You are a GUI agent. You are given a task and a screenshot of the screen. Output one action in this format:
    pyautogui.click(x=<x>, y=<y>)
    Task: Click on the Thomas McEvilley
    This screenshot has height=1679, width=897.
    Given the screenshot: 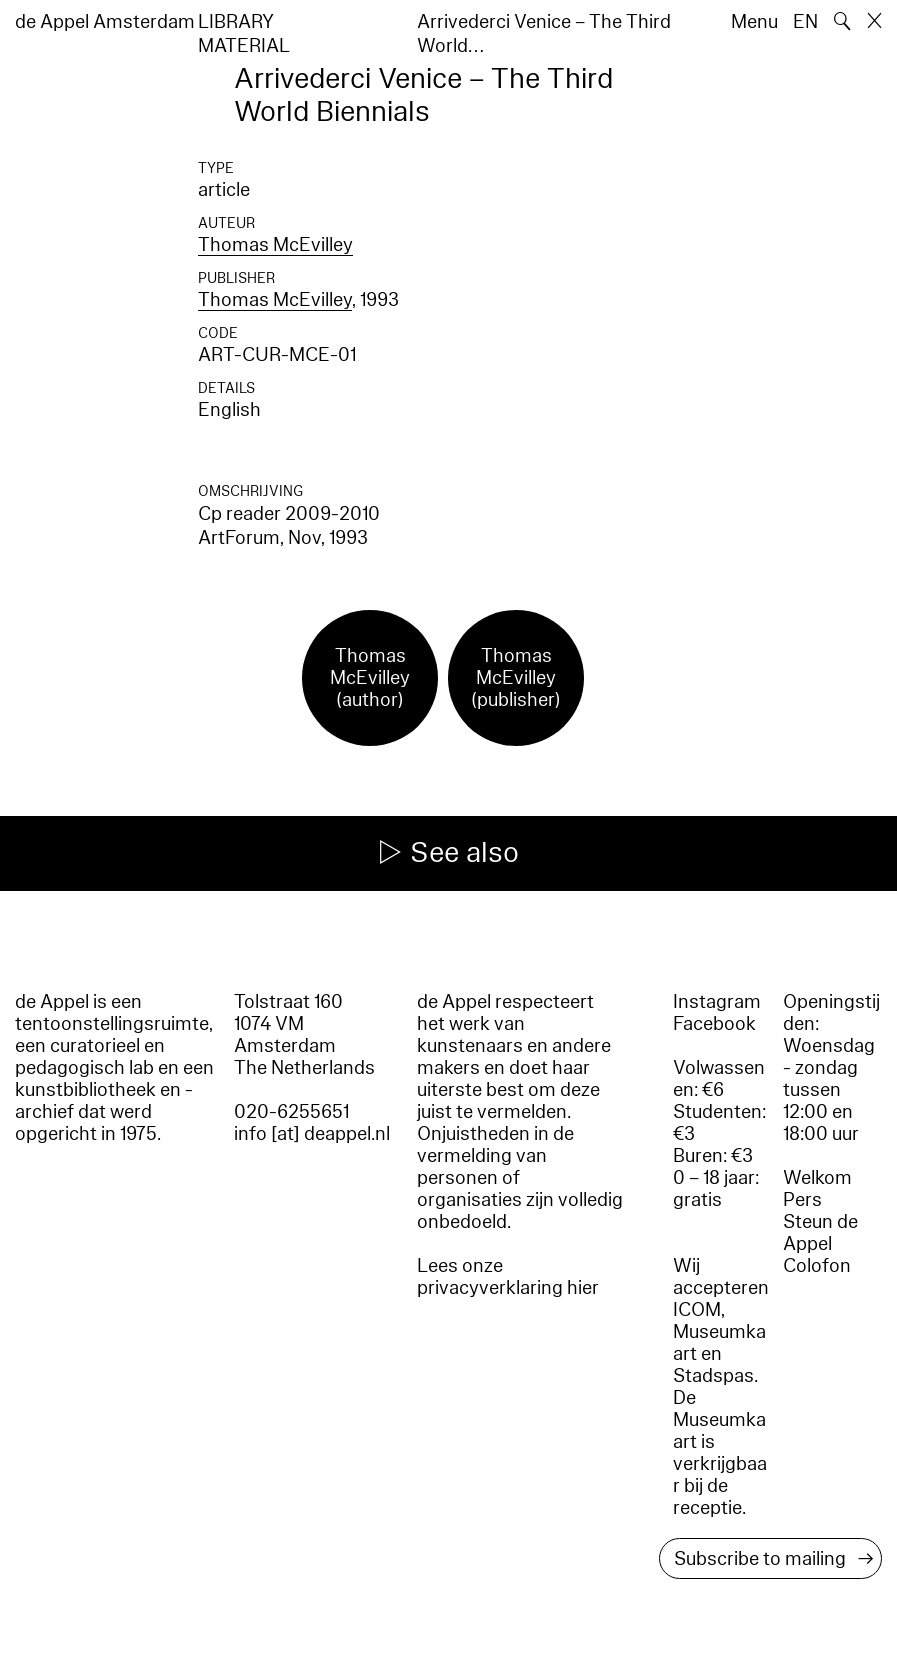 What is the action you would take?
    pyautogui.click(x=275, y=245)
    